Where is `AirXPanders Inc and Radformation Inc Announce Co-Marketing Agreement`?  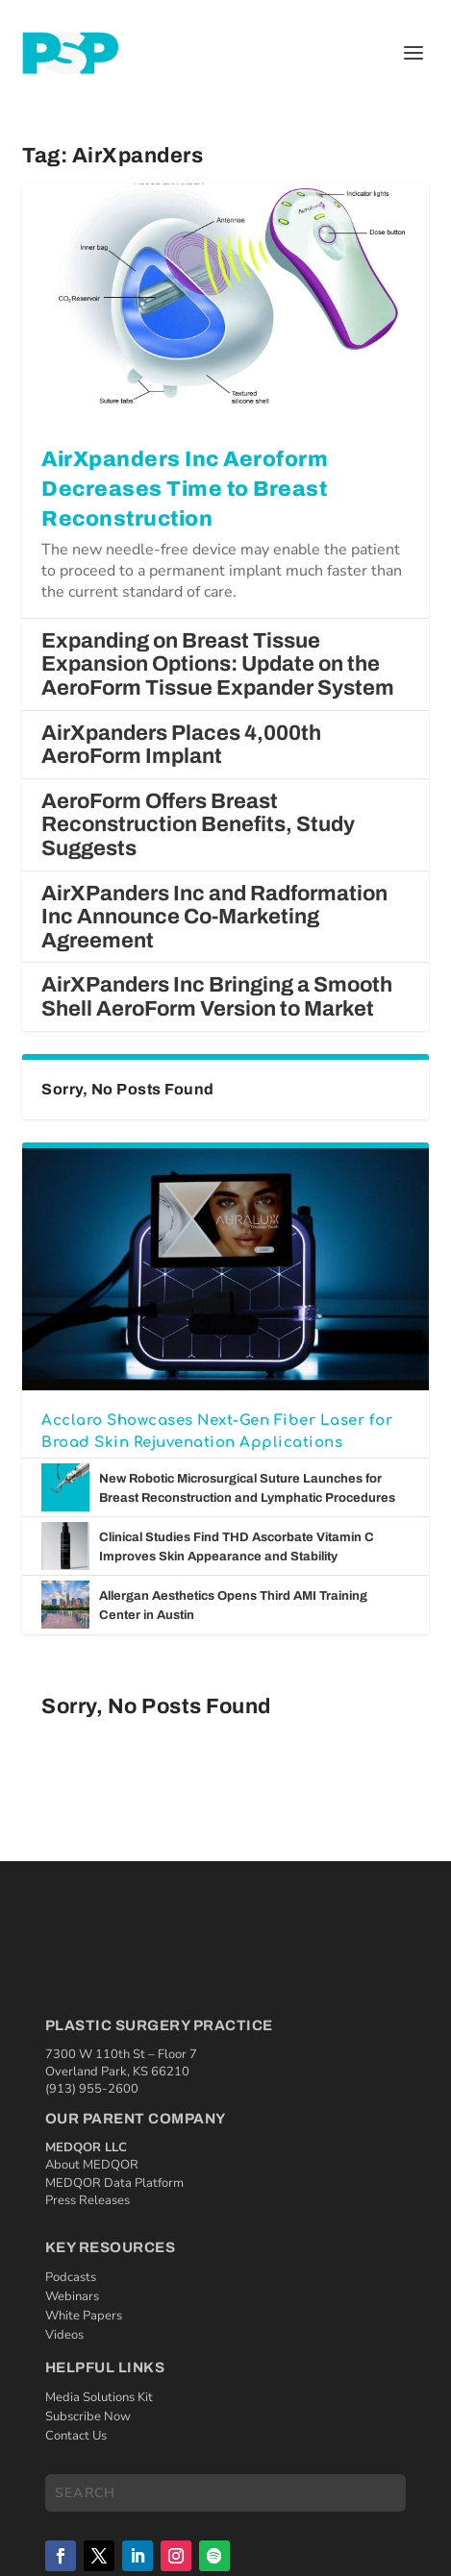
AirXPanders Inc and Radformation Inc Announce Co-Marketing Agreement is located at coordinates (214, 917).